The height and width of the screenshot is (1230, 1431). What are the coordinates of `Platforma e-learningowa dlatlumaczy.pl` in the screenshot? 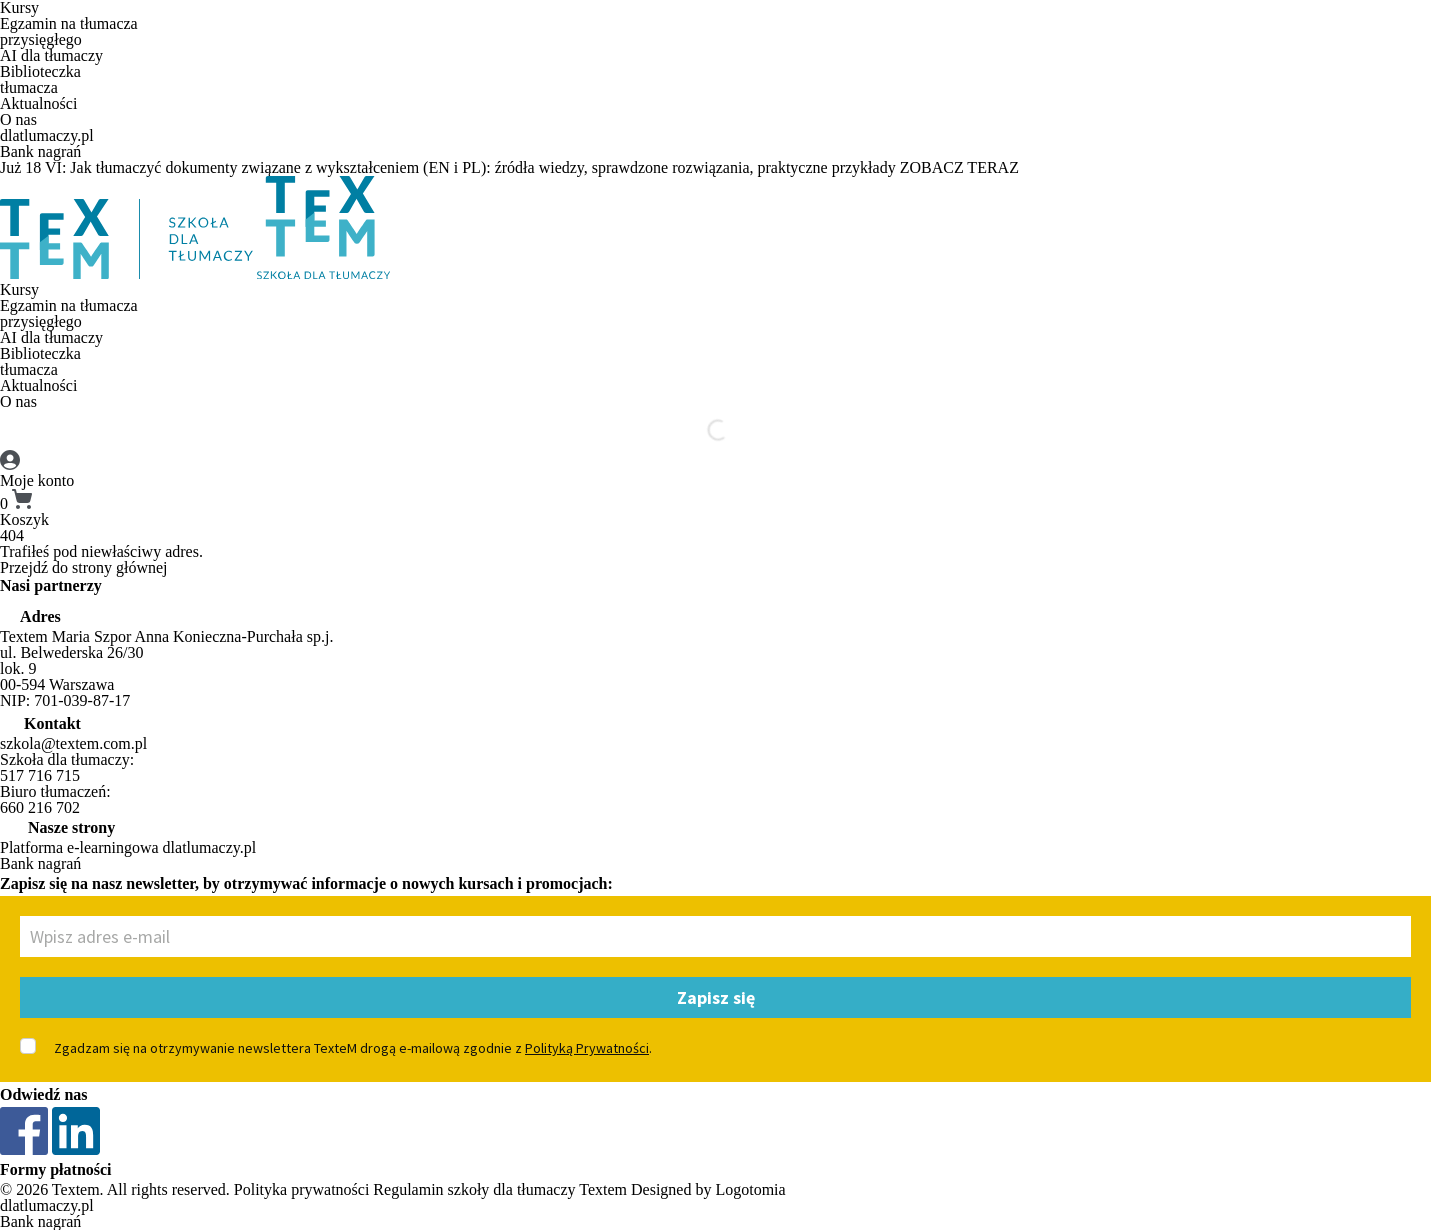 It's located at (128, 847).